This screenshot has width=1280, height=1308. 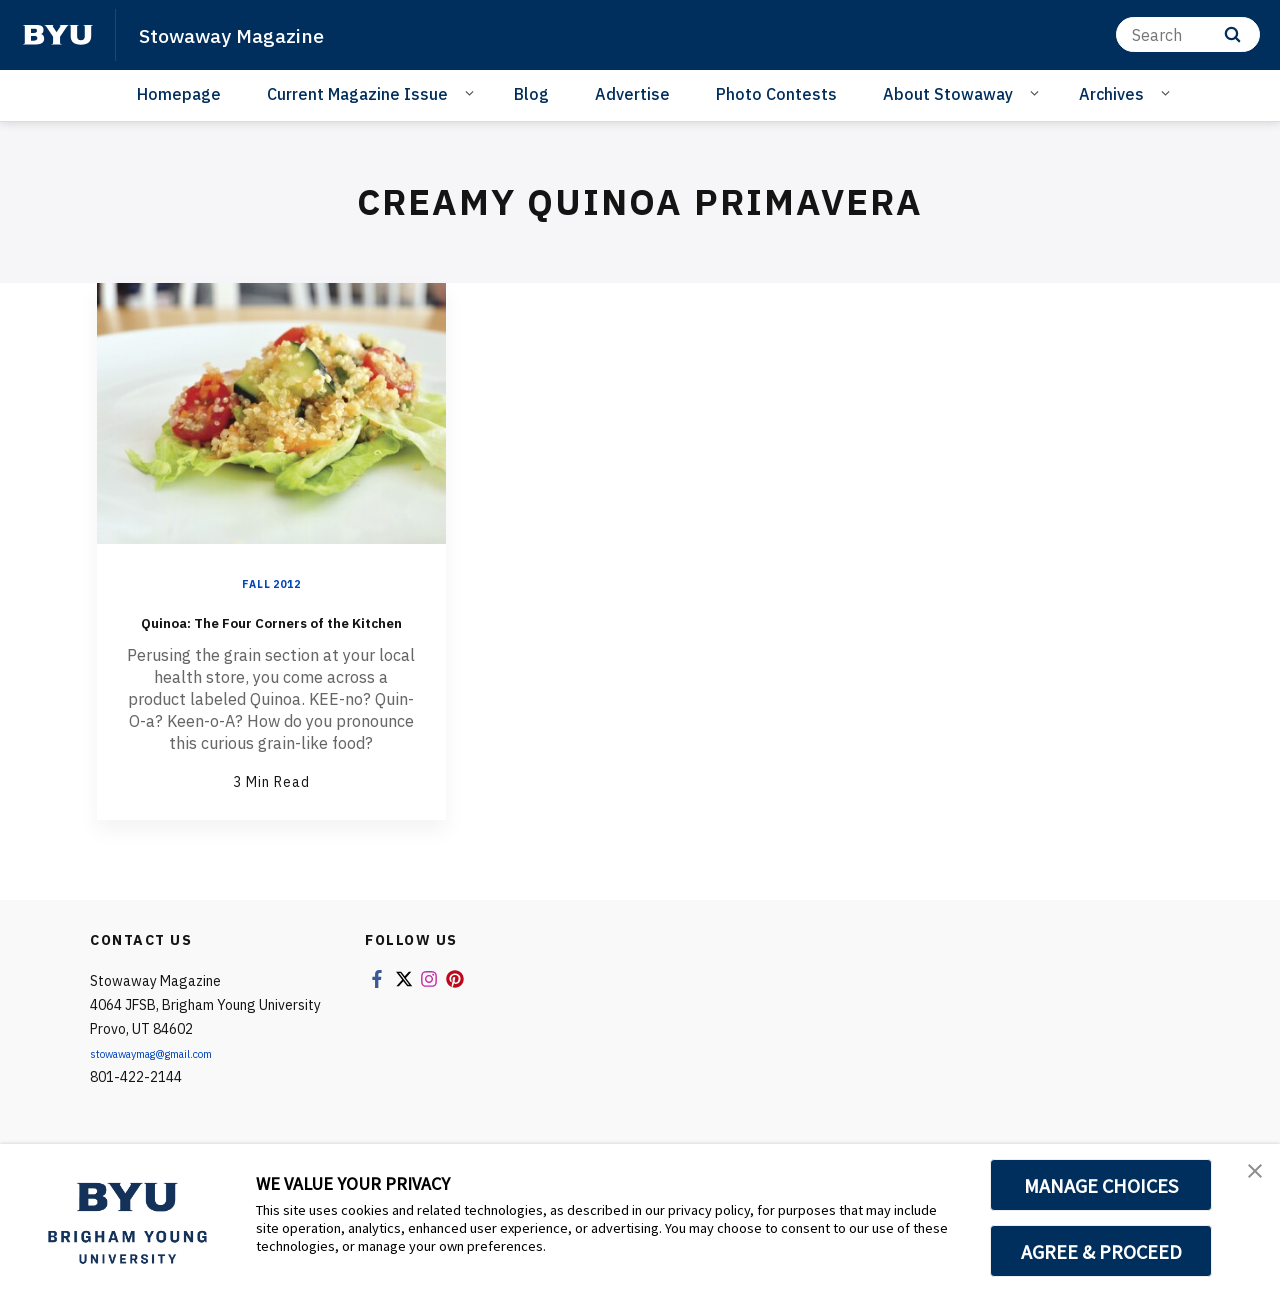 I want to click on [Search], so click(x=1188, y=34).